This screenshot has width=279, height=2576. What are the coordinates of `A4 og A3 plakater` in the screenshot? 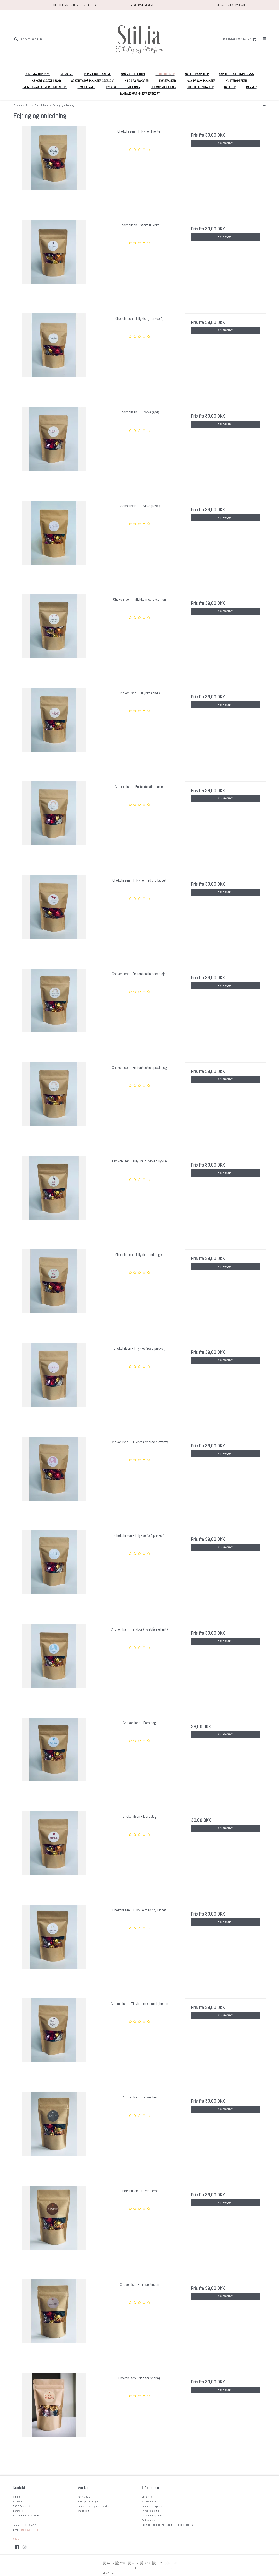 It's located at (137, 81).